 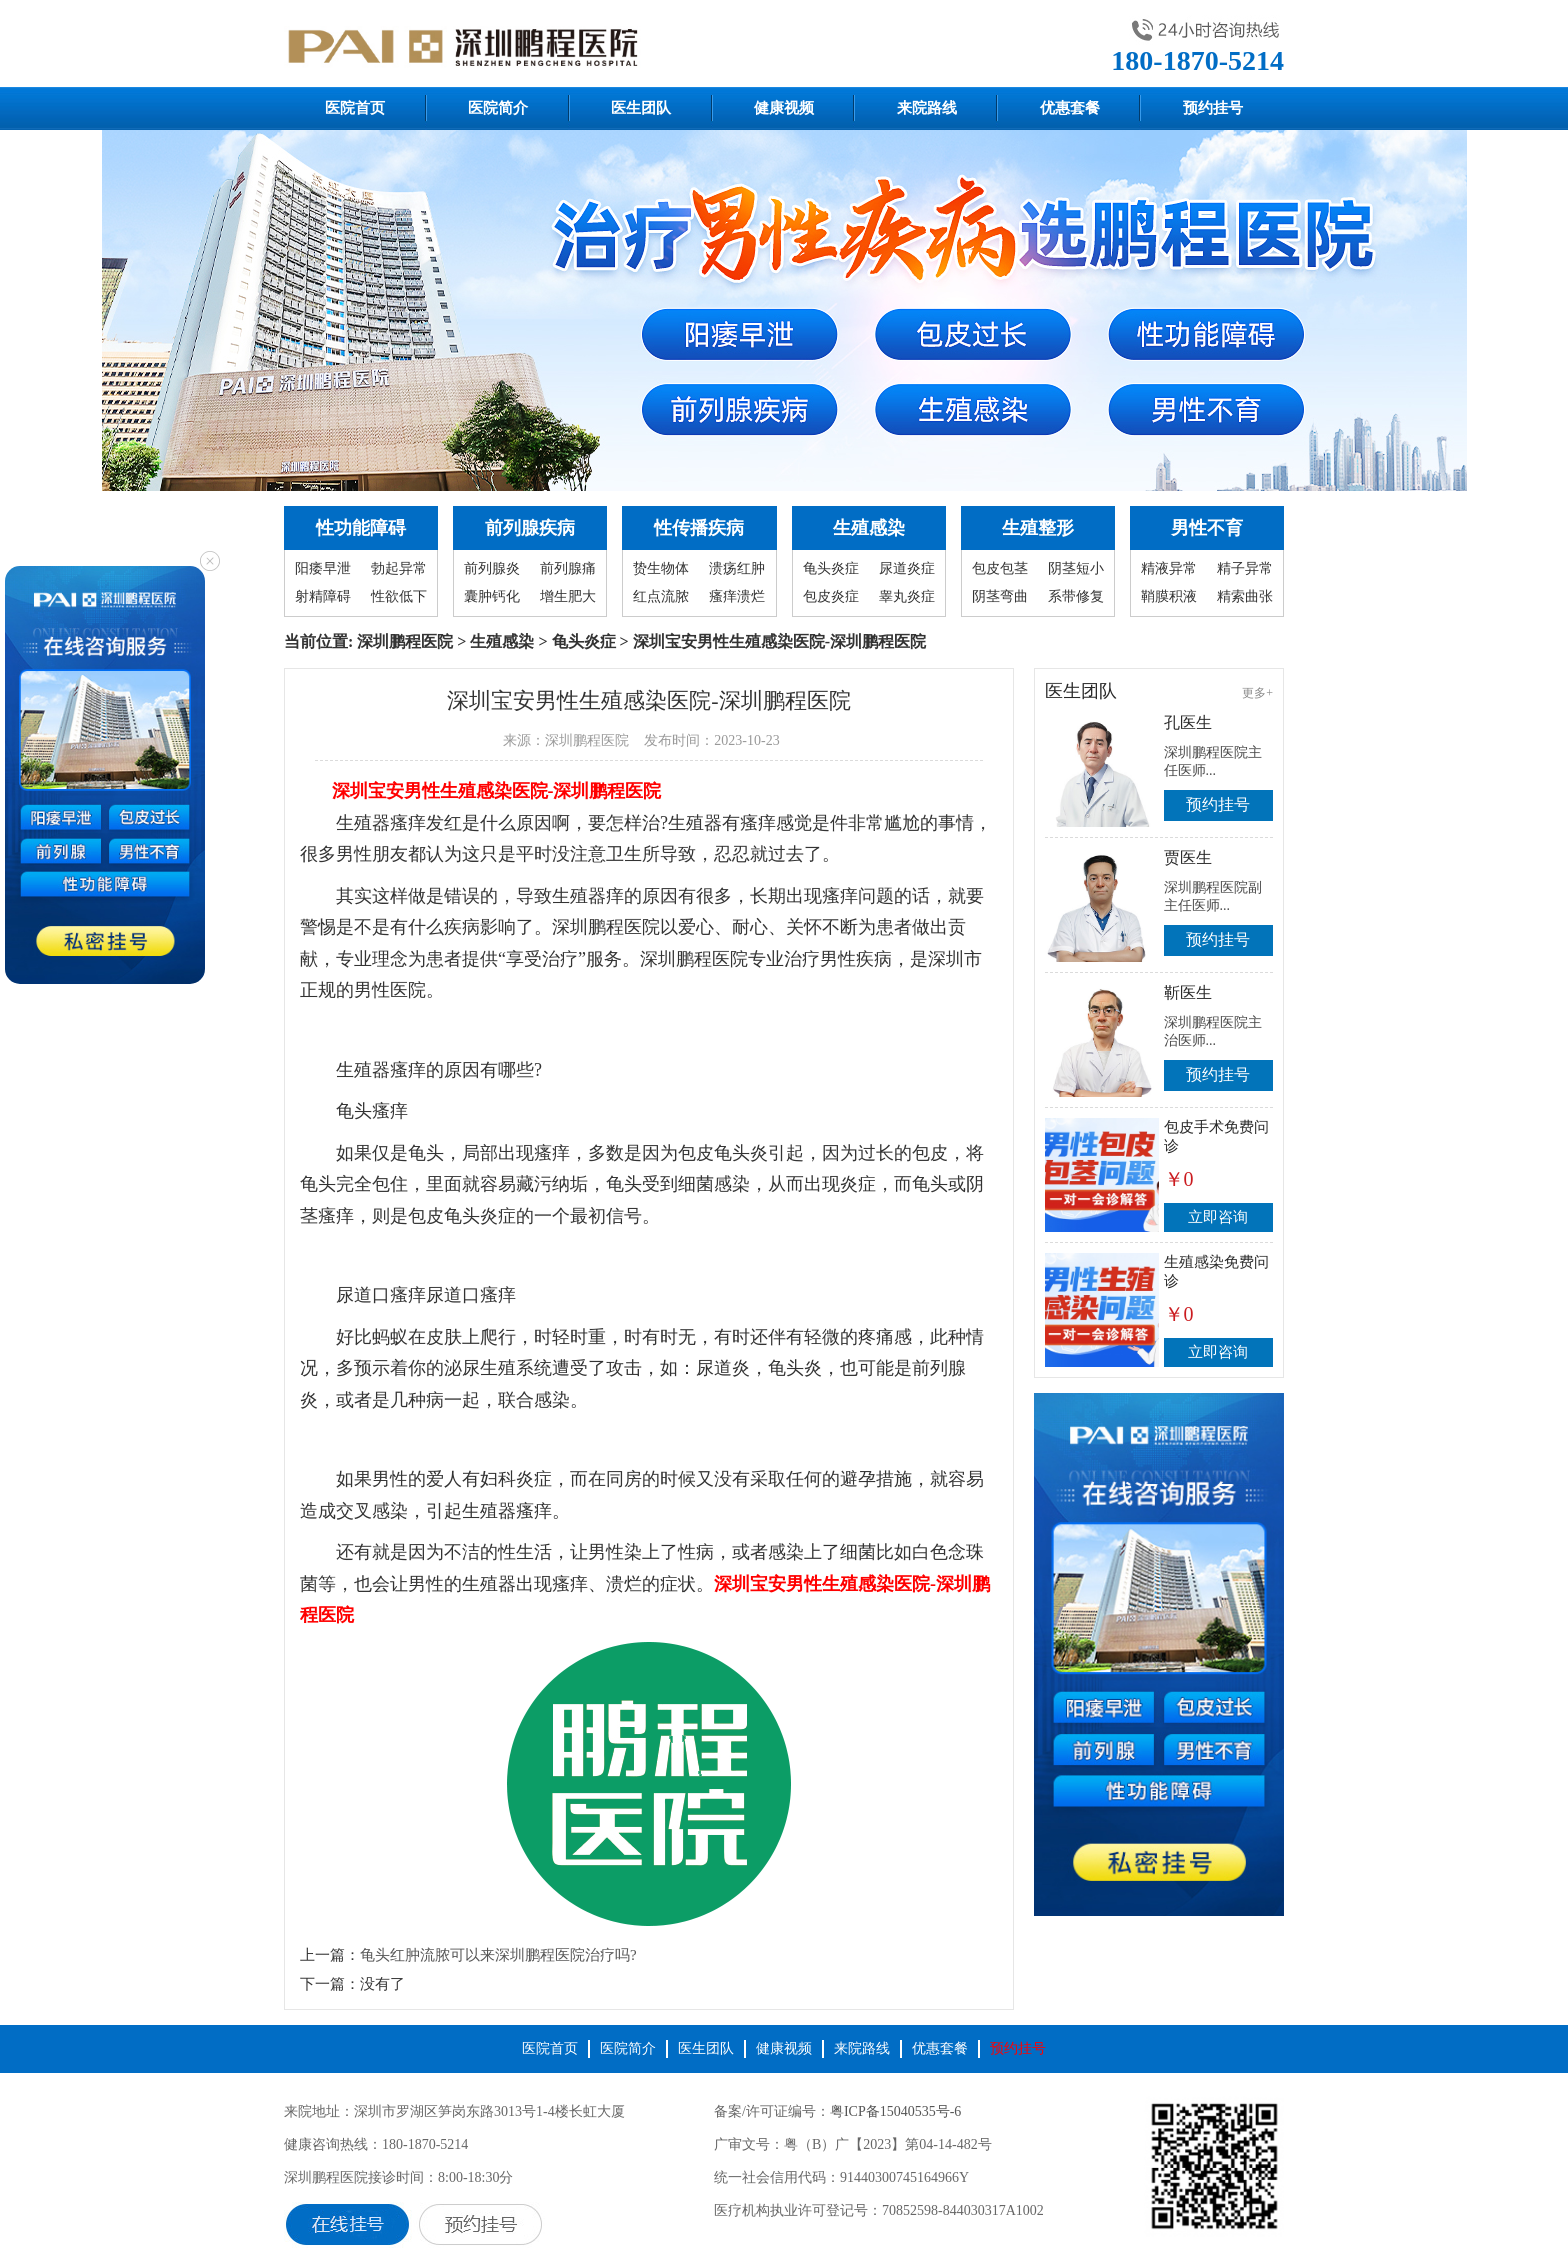 I want to click on 瘙痒溃烂, so click(x=737, y=596).